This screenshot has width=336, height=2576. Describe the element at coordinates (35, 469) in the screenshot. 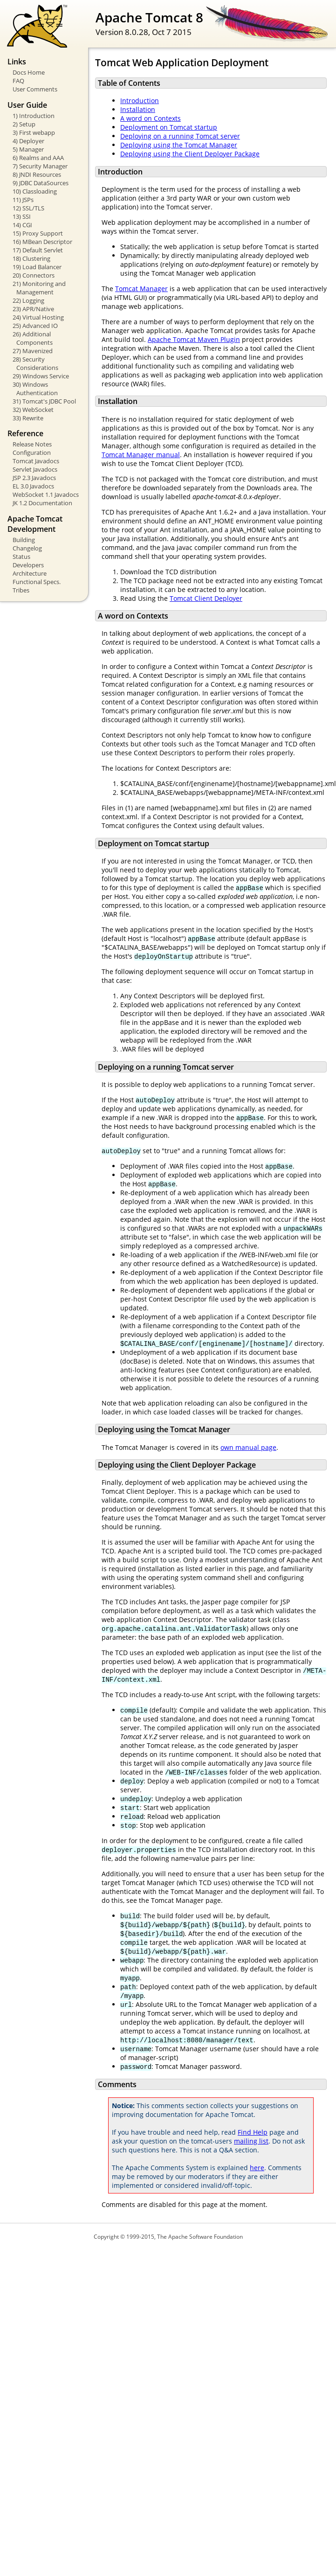

I see `Servlet Javadocs` at that location.